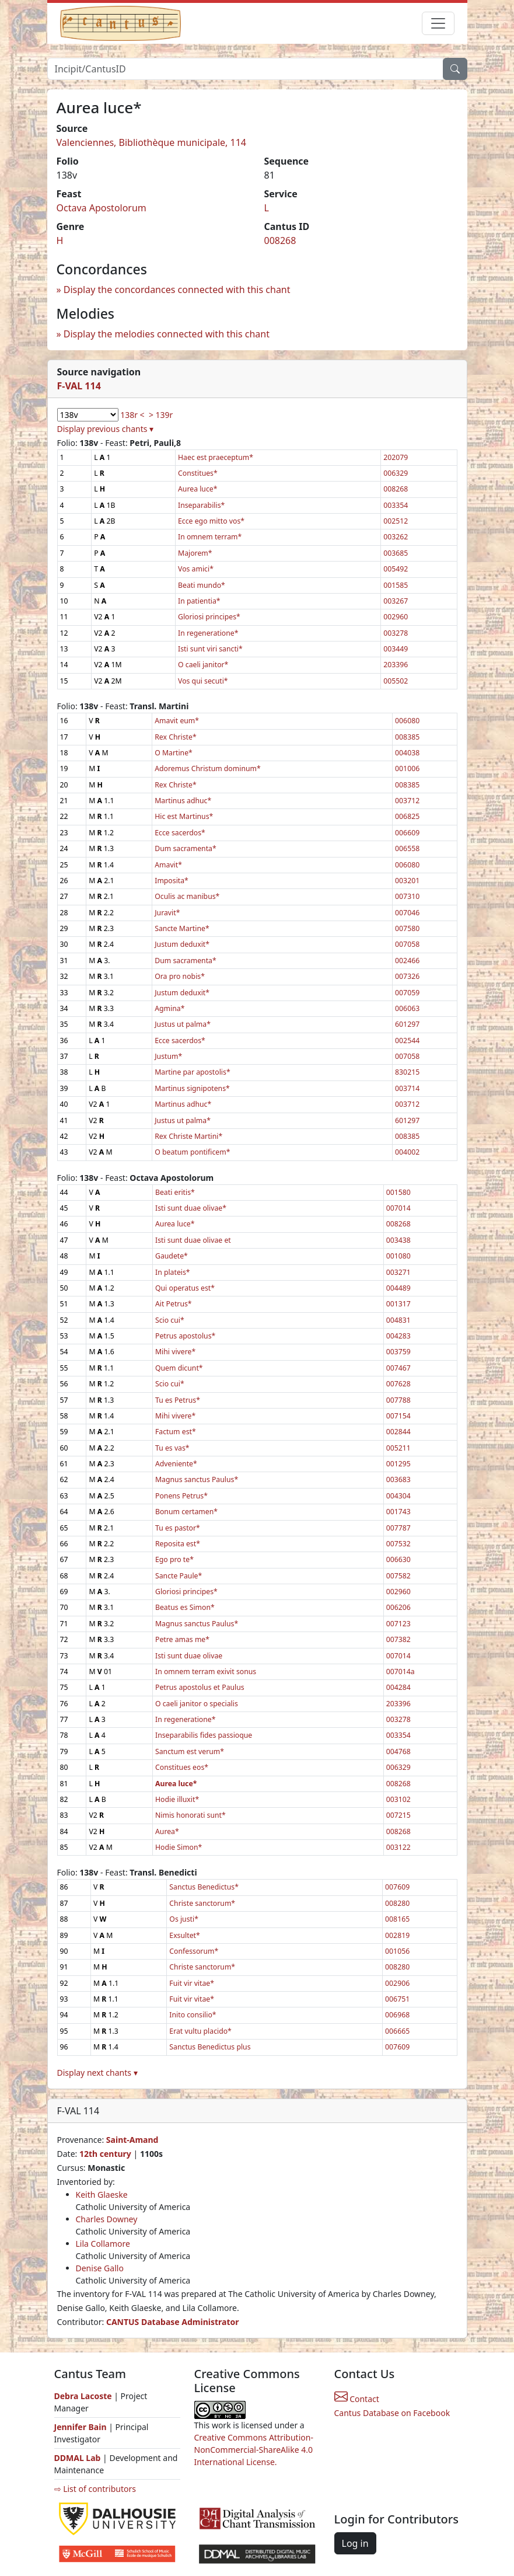 This screenshot has height=2576, width=514. I want to click on Vos amici*, so click(196, 569).